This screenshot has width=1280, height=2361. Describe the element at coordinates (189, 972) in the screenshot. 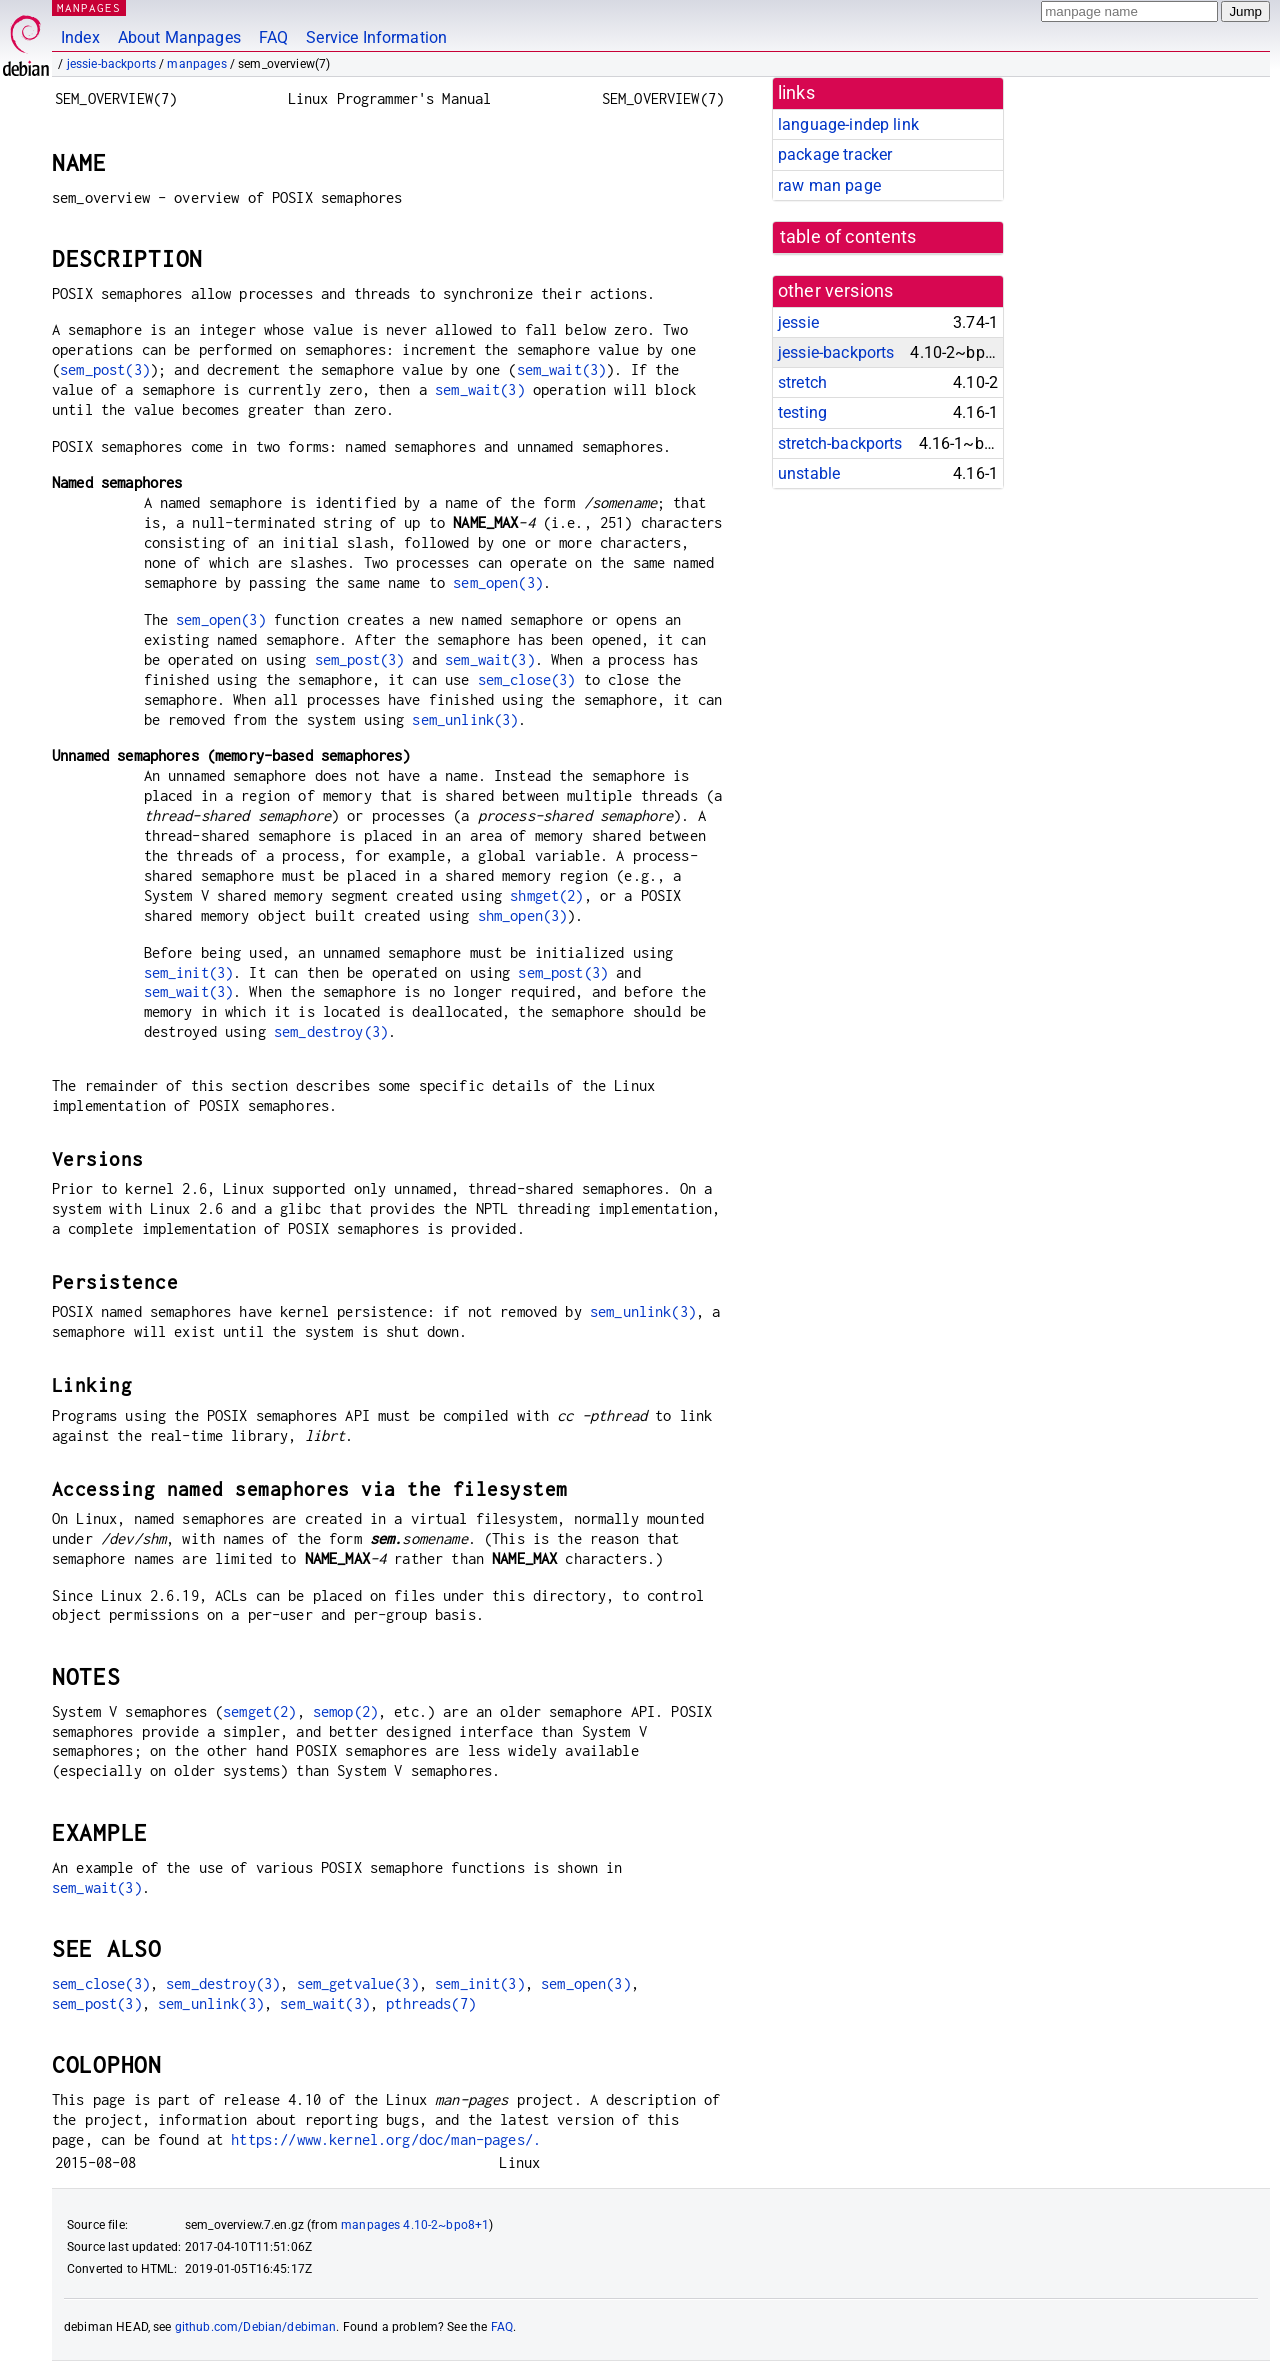

I see `sem_init(3)` at that location.